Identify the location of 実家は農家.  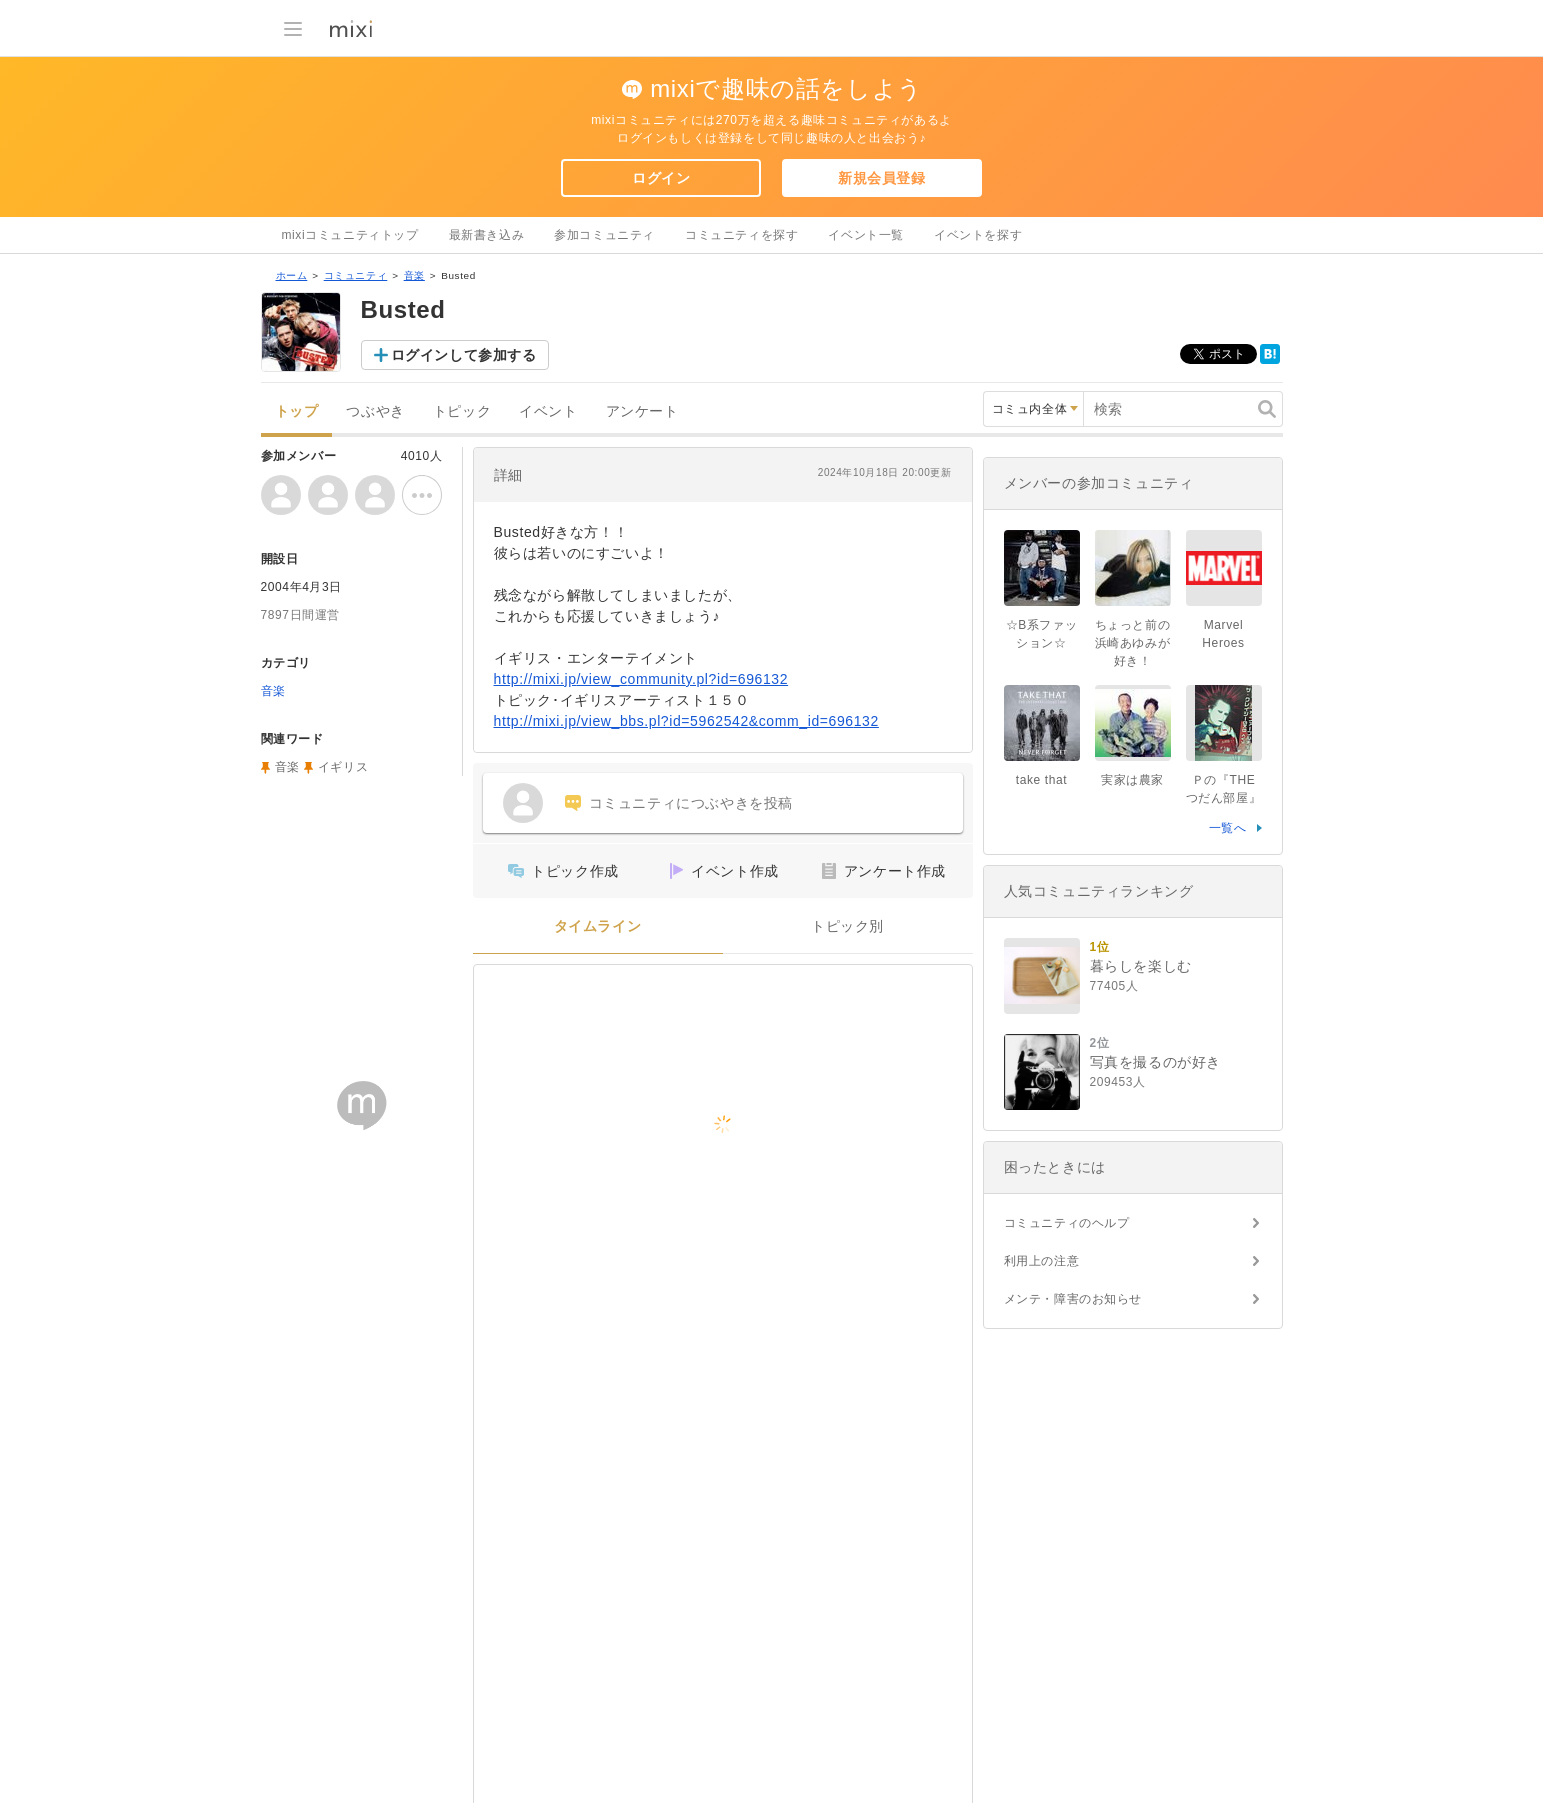
(1132, 780).